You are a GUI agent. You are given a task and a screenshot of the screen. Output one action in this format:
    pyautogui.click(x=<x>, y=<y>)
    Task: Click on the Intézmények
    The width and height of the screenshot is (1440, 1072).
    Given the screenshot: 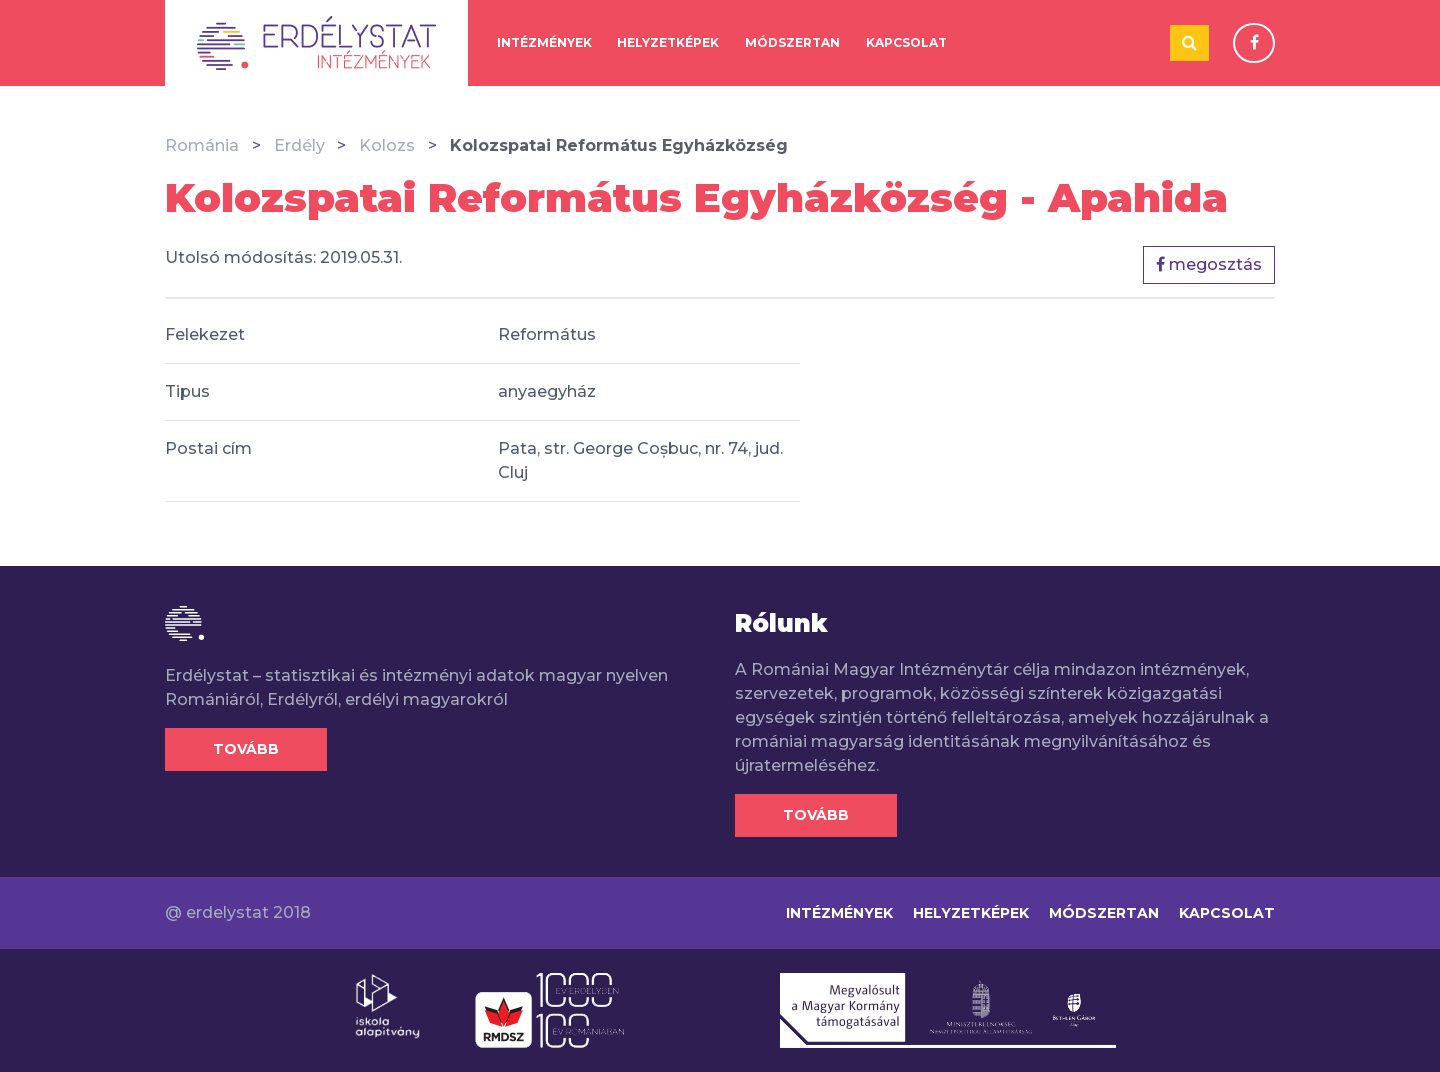 What is the action you would take?
    pyautogui.click(x=544, y=42)
    